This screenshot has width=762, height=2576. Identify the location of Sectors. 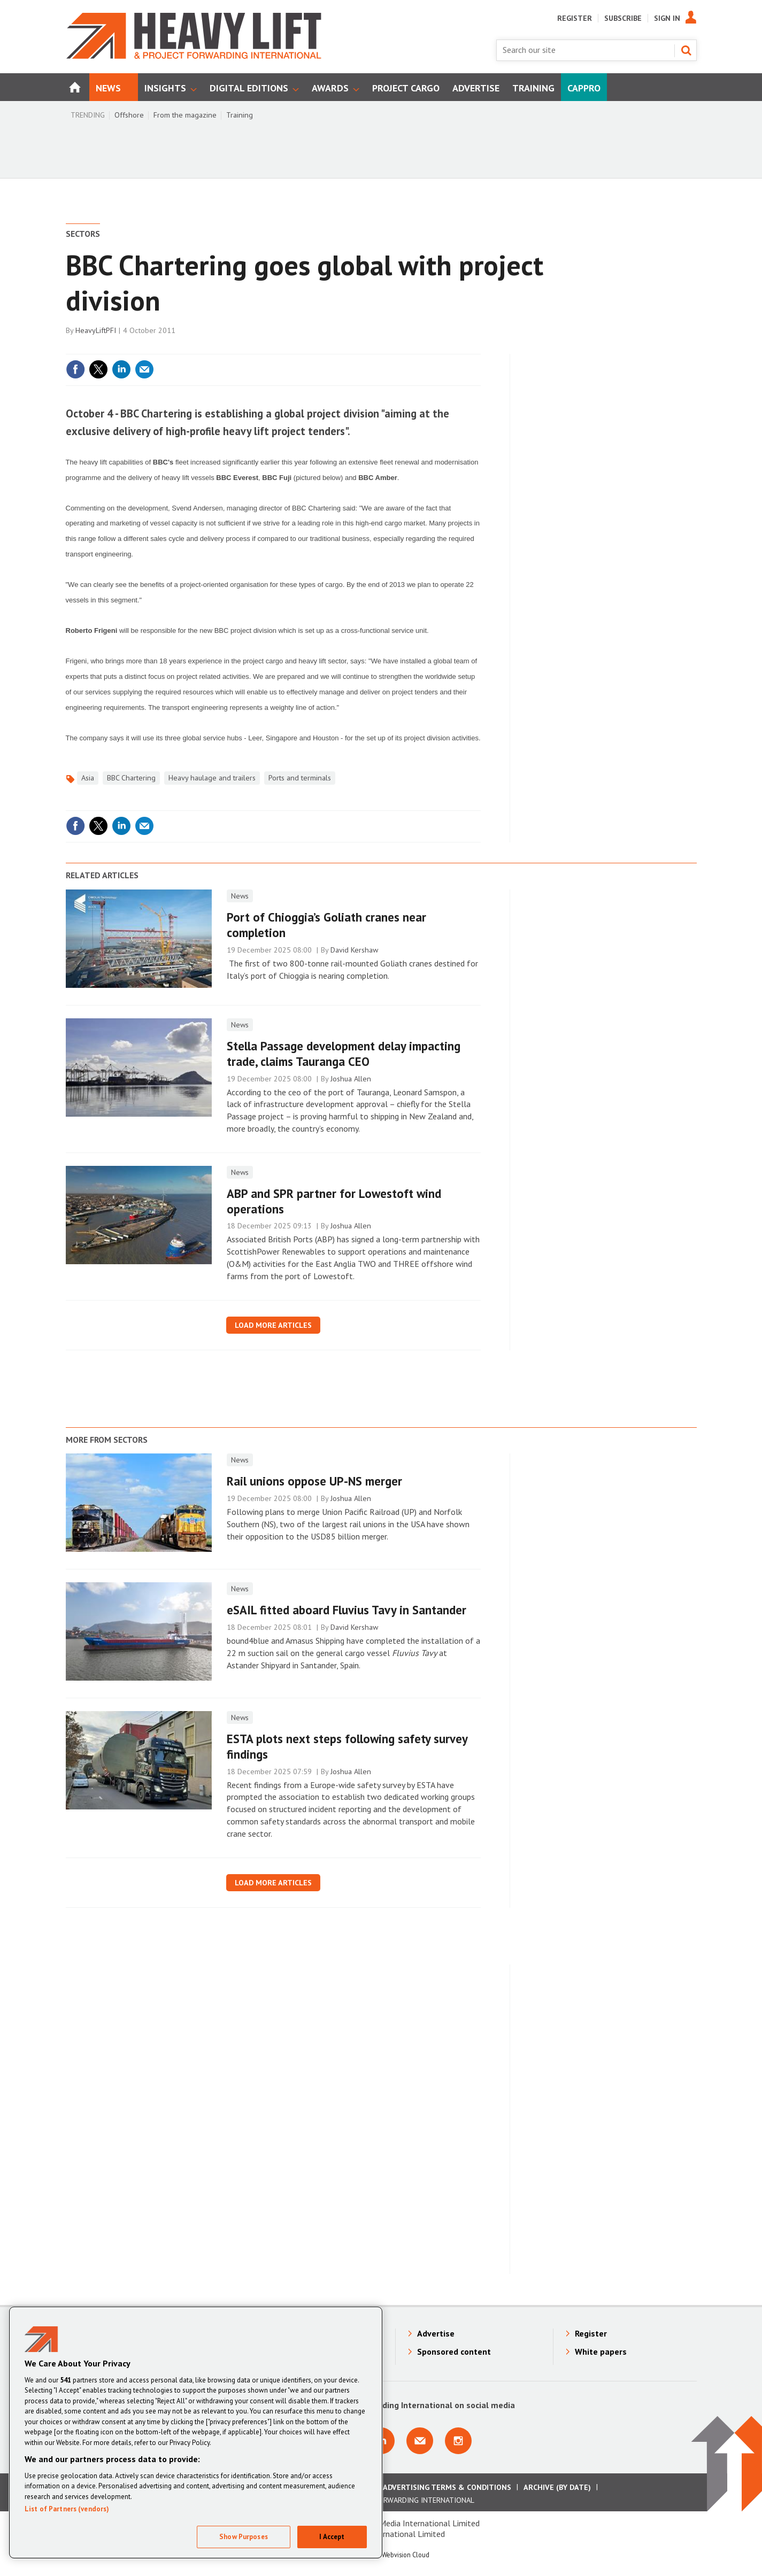
(83, 233).